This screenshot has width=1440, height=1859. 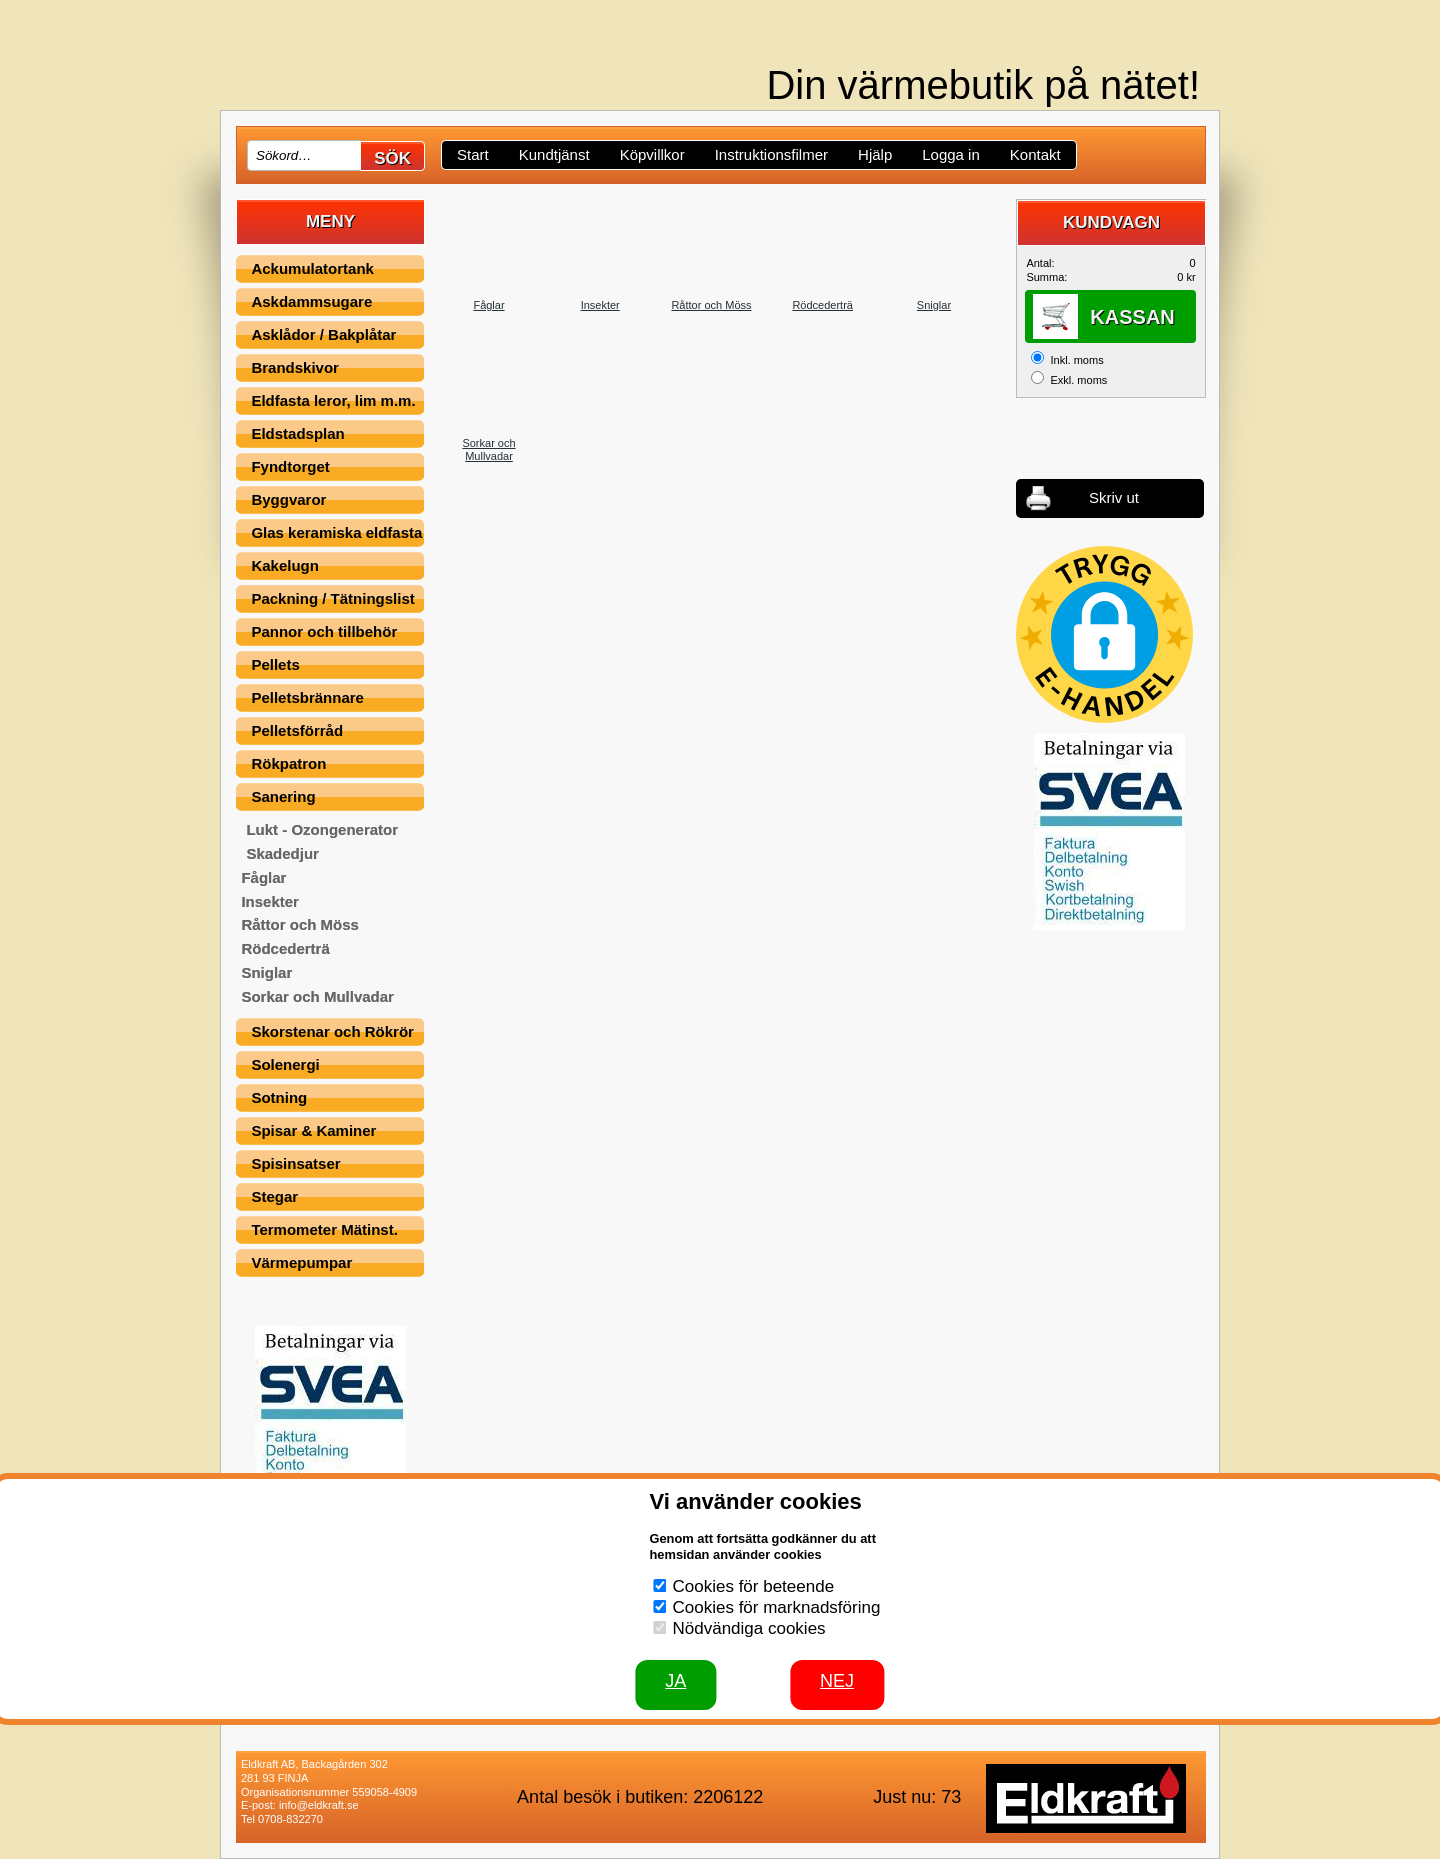 What do you see at coordinates (295, 1163) in the screenshot?
I see `Spisinsatser` at bounding box center [295, 1163].